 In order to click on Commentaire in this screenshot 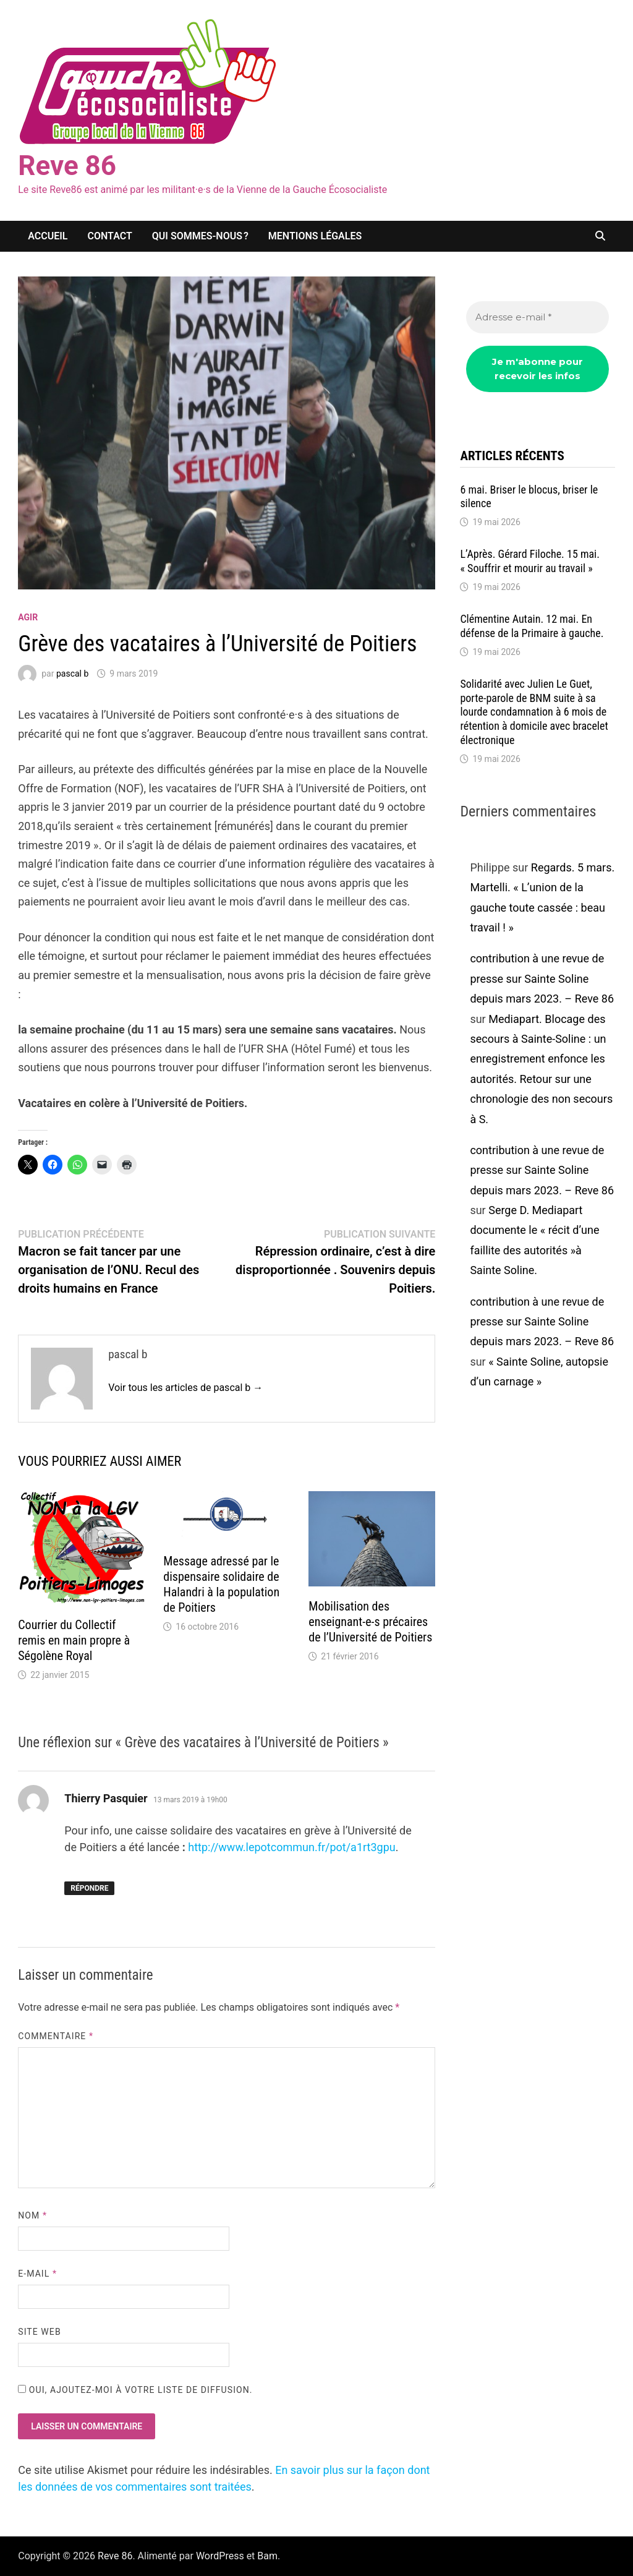, I will do `click(55, 2036)`.